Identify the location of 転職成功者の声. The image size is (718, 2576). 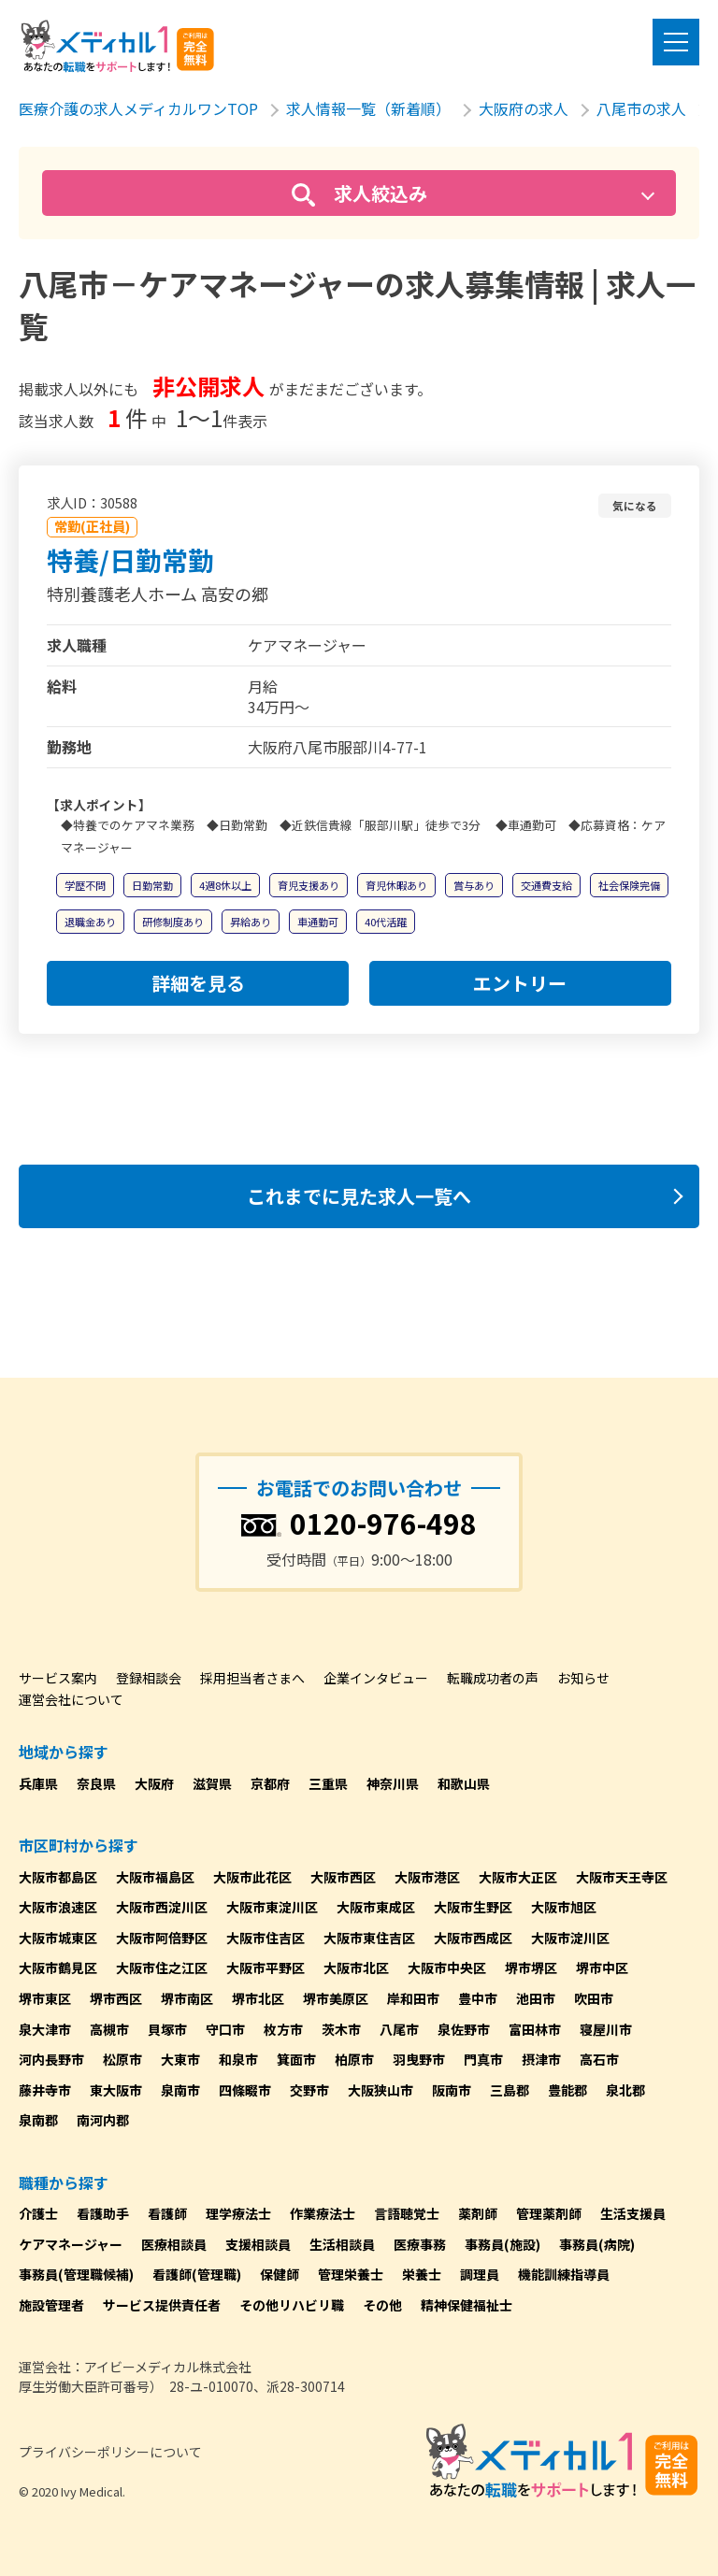
(492, 1677).